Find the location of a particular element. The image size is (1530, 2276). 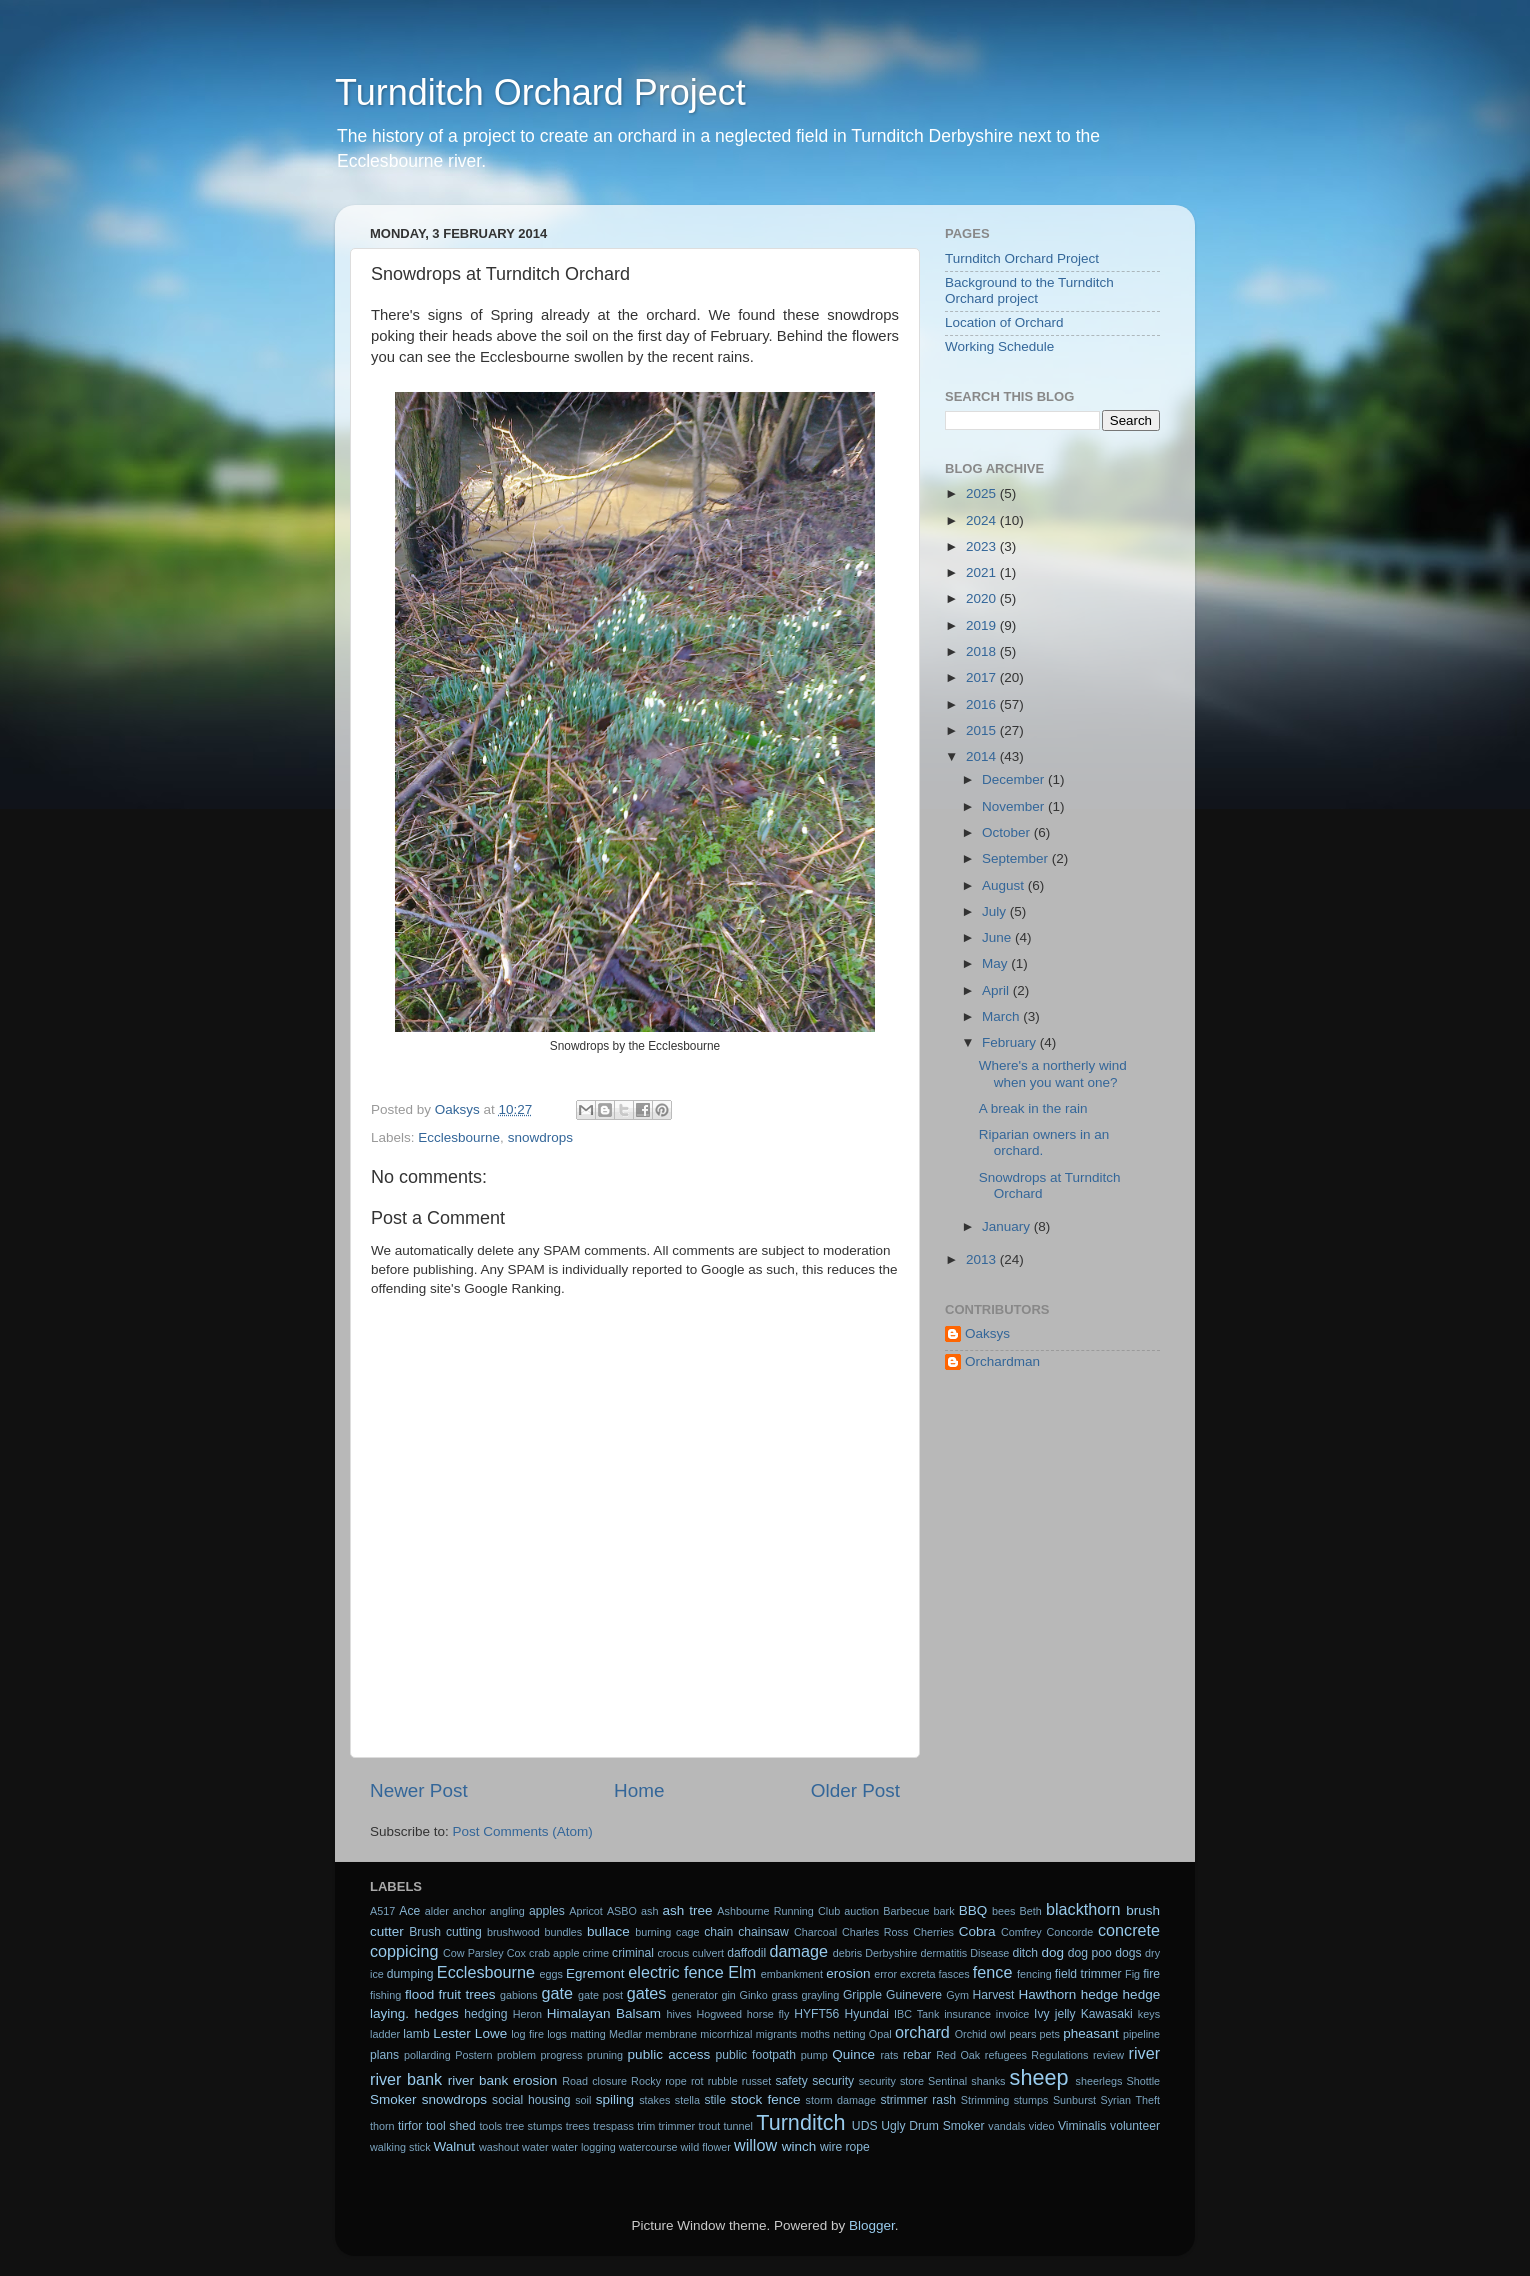

vandals is located at coordinates (1006, 2126).